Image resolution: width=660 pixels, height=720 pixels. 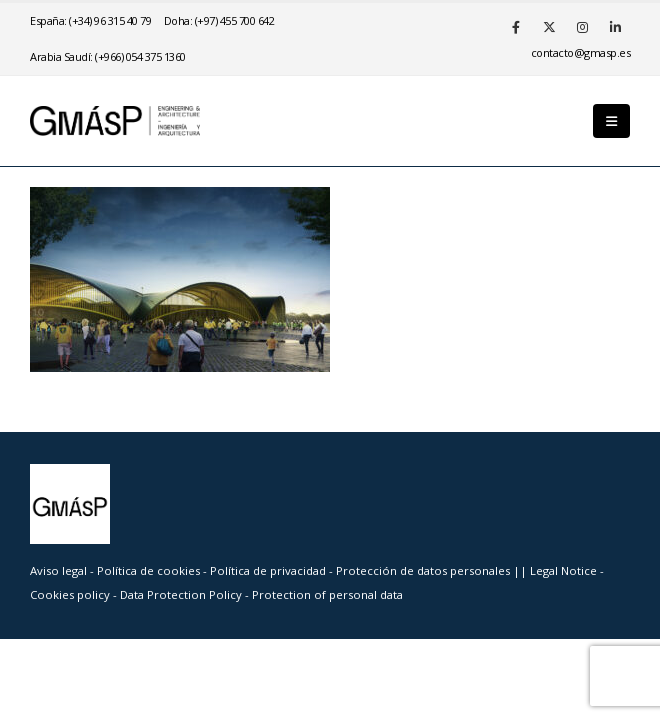 I want to click on España: (+34) 96 315 40 79, so click(x=90, y=20).